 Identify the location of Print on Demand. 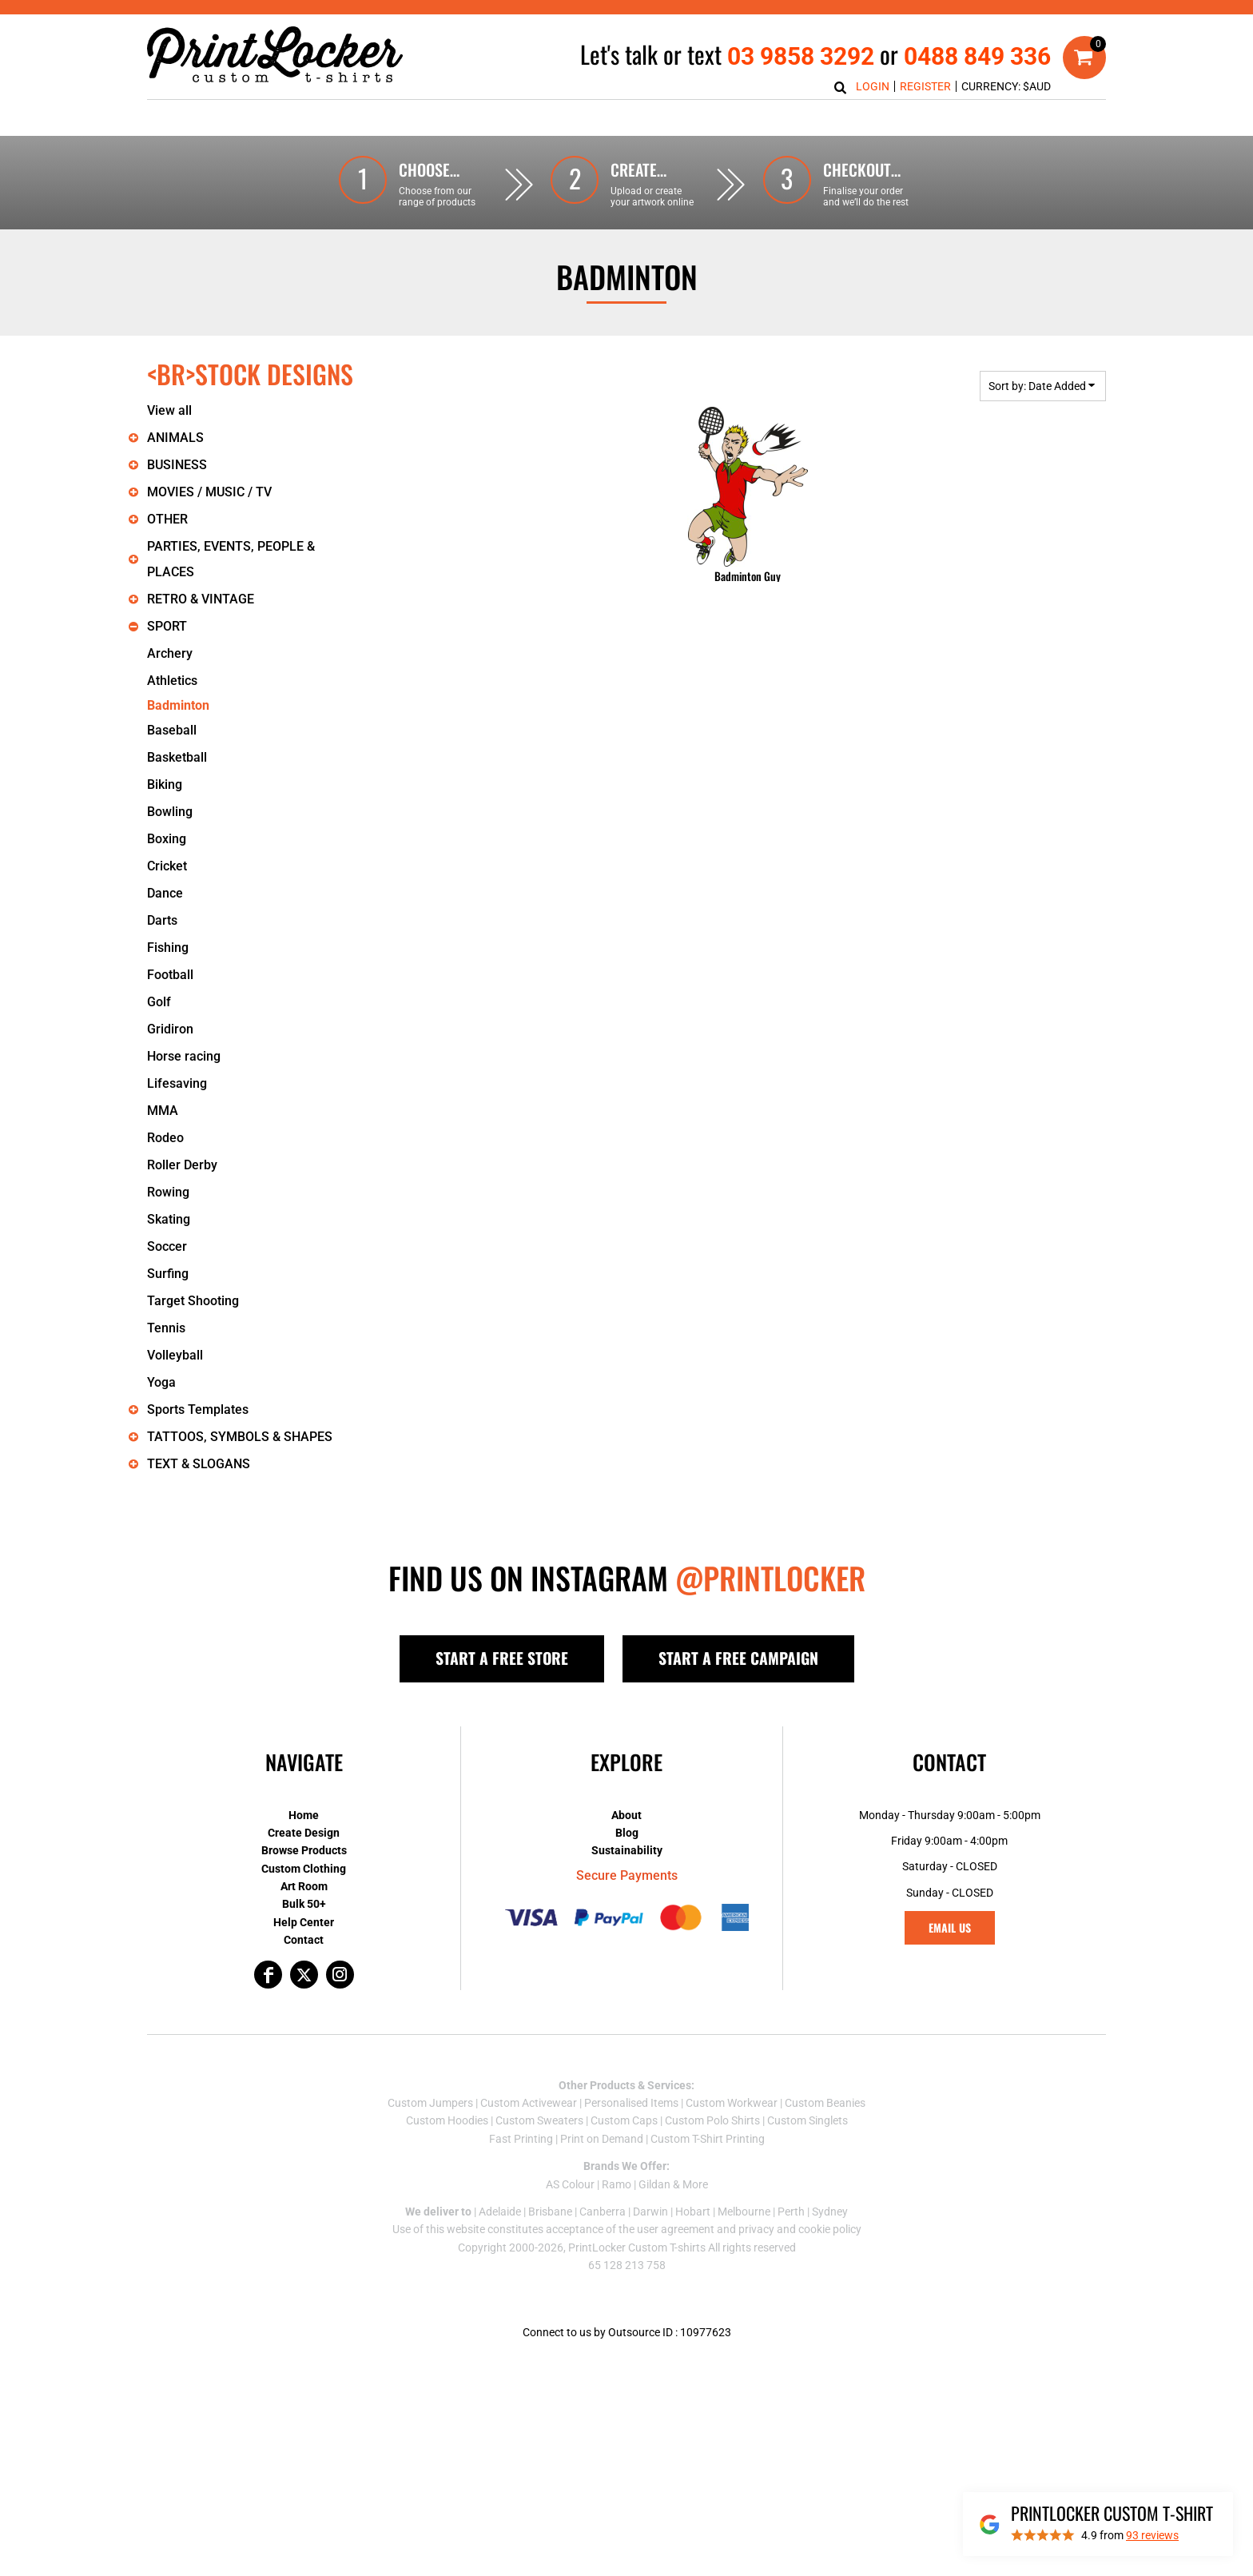
(601, 2138).